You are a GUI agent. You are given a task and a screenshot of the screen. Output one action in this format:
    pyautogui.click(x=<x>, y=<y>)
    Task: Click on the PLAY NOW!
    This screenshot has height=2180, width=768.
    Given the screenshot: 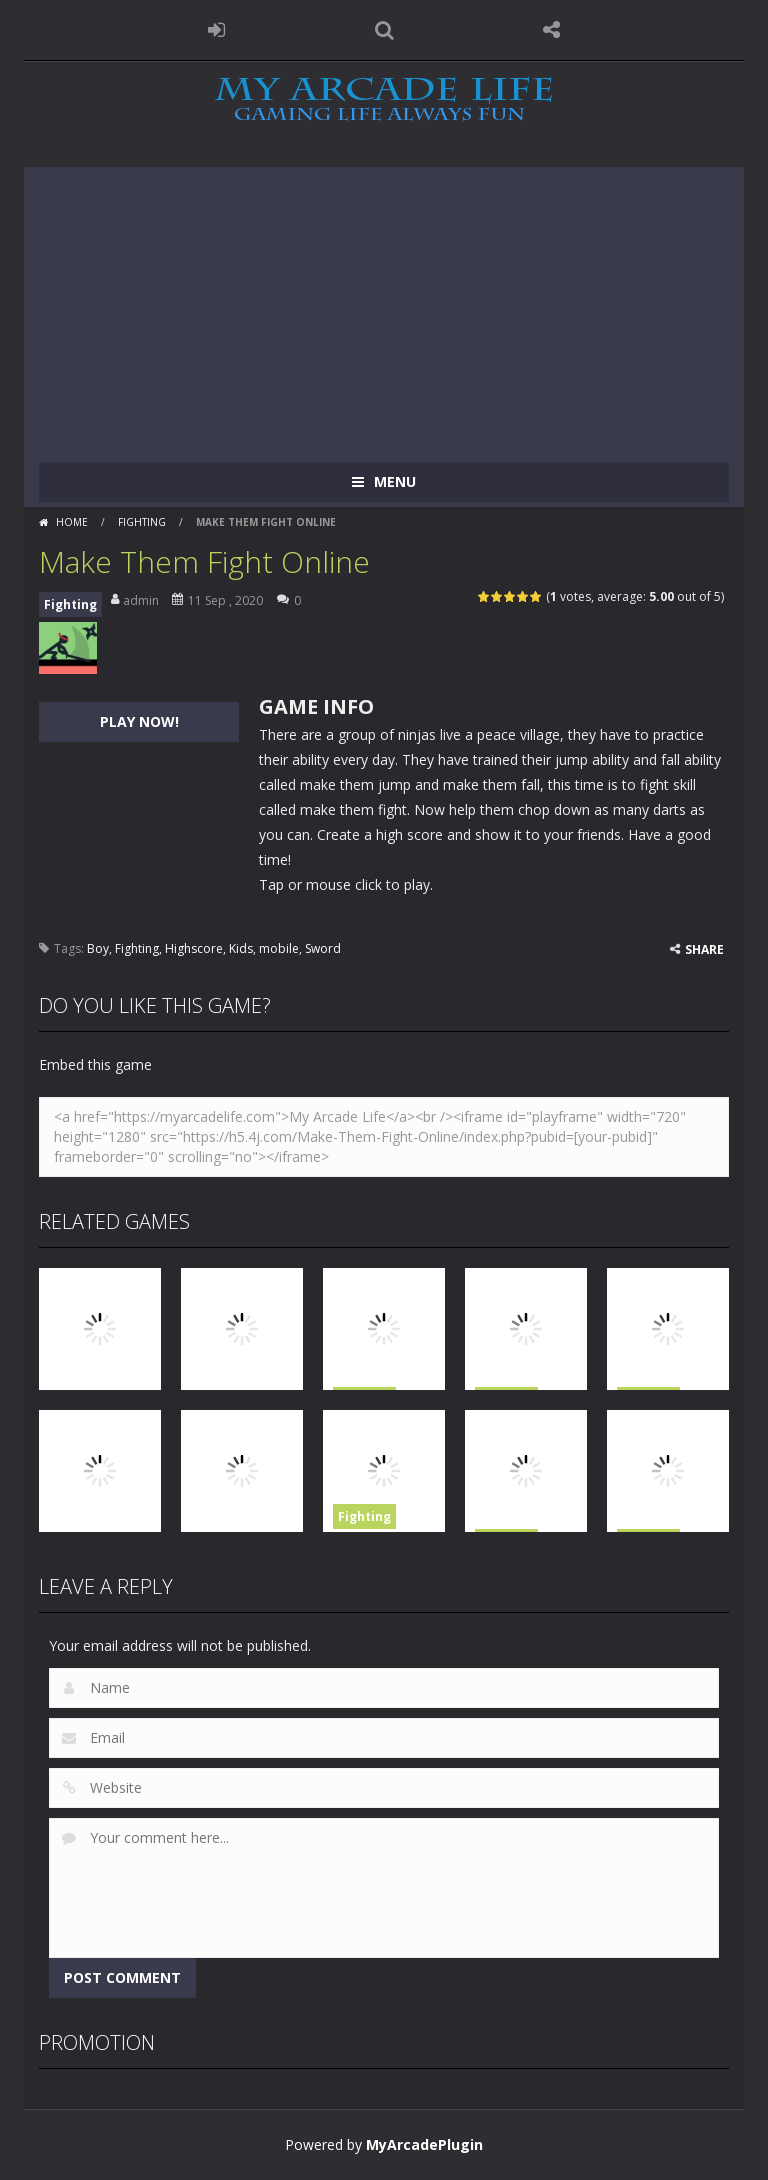 What is the action you would take?
    pyautogui.click(x=139, y=721)
    